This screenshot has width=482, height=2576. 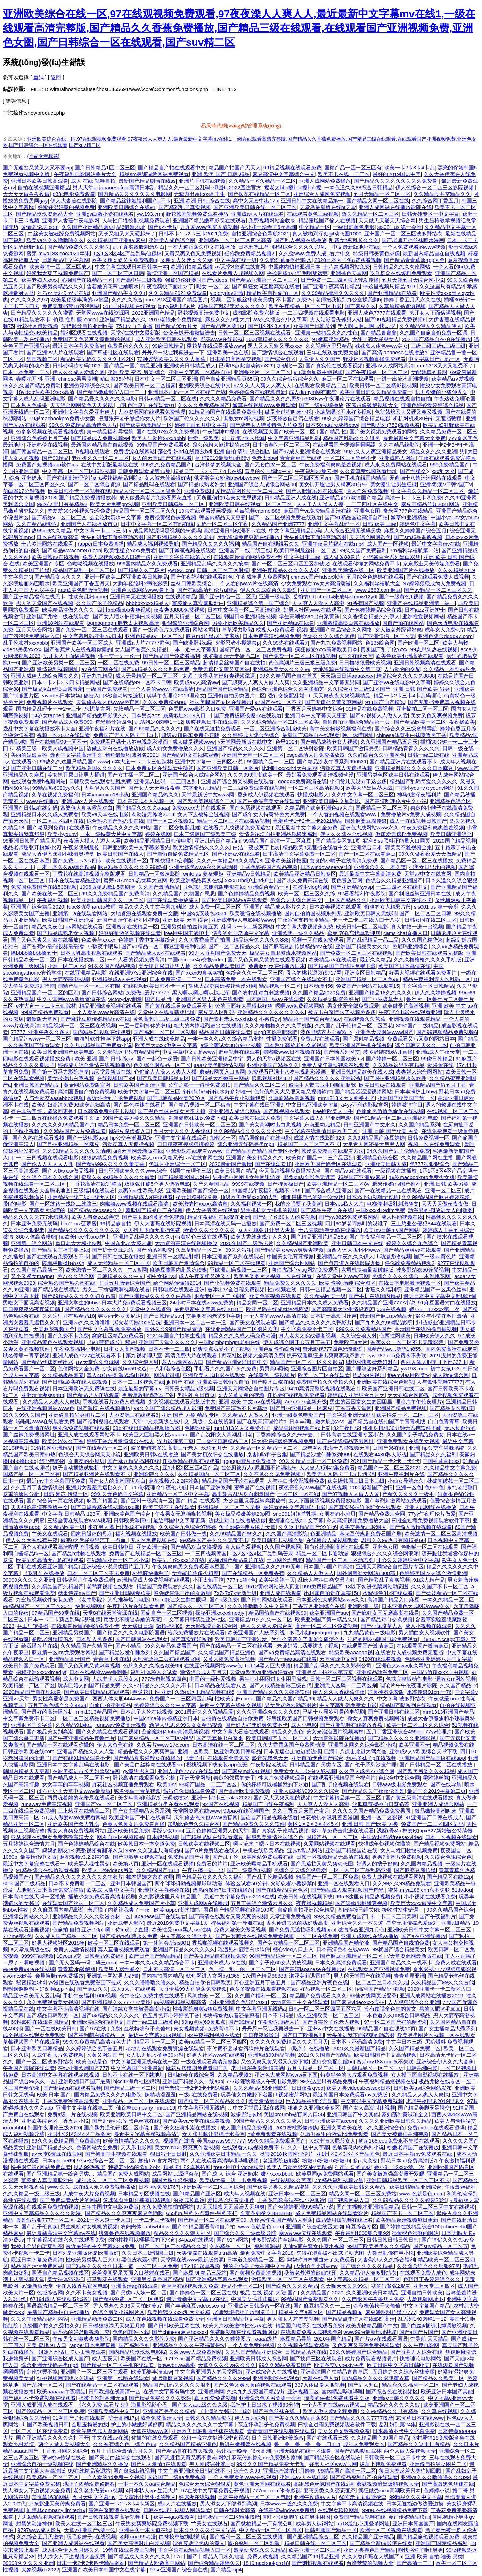 What do you see at coordinates (357, 1243) in the screenshot?
I see `亚洲日韩日本中文在线` at bounding box center [357, 1243].